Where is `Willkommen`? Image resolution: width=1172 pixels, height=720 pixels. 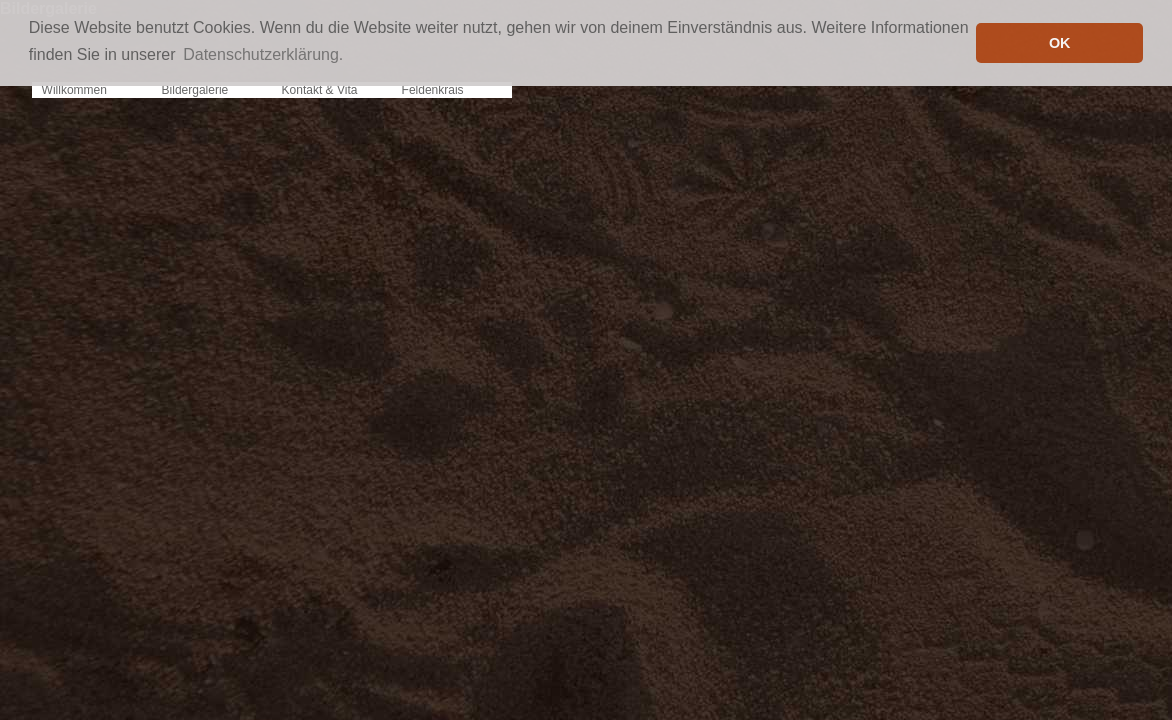
Willkommen is located at coordinates (74, 90).